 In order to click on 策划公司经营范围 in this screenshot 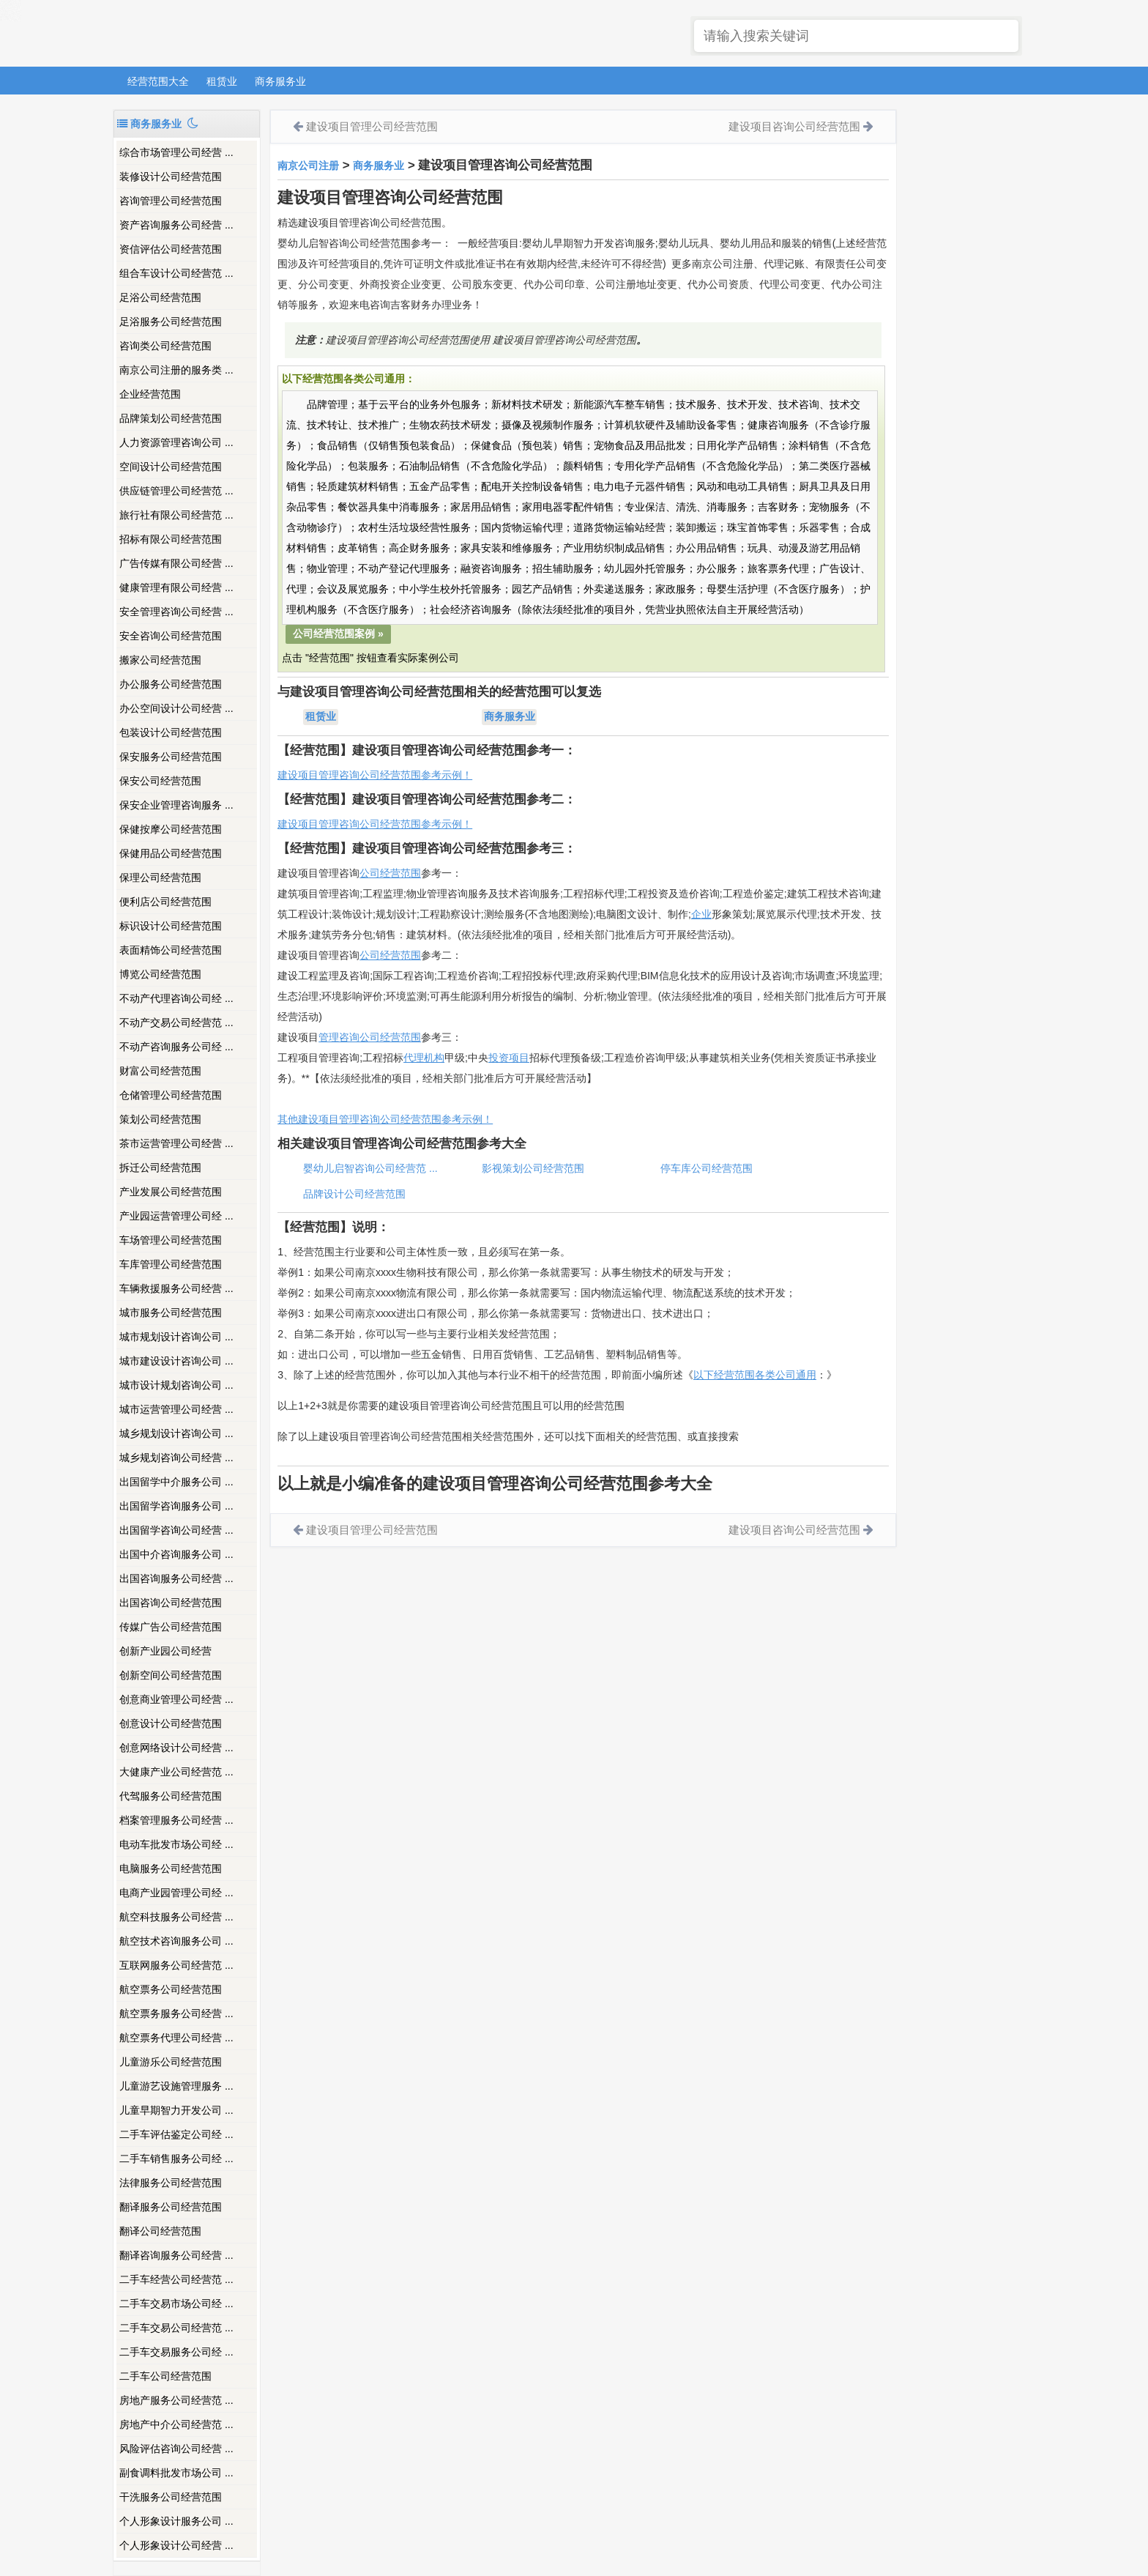, I will do `click(160, 1119)`.